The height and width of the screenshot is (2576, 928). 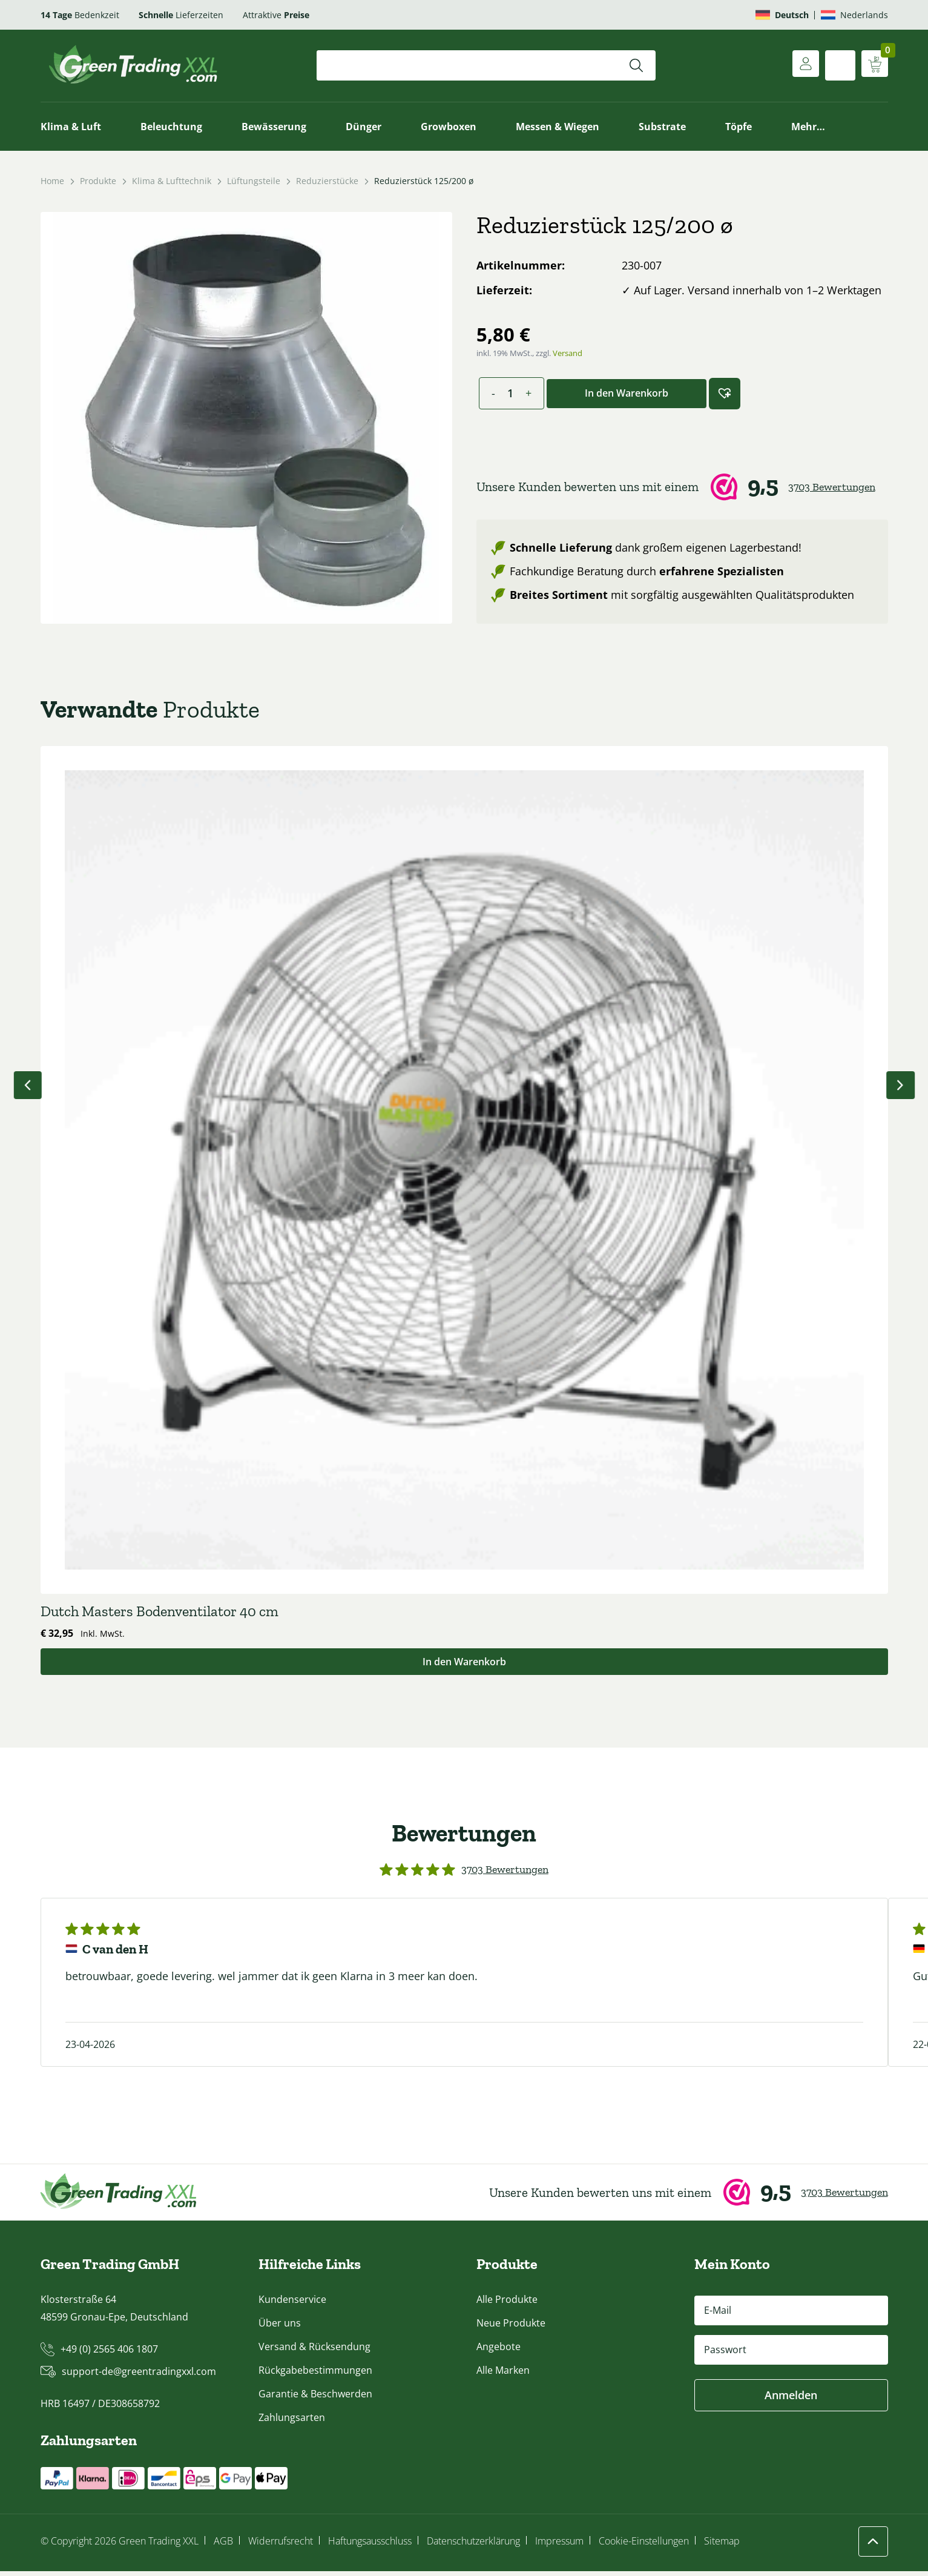 What do you see at coordinates (503, 2375) in the screenshot?
I see `Alle Marken` at bounding box center [503, 2375].